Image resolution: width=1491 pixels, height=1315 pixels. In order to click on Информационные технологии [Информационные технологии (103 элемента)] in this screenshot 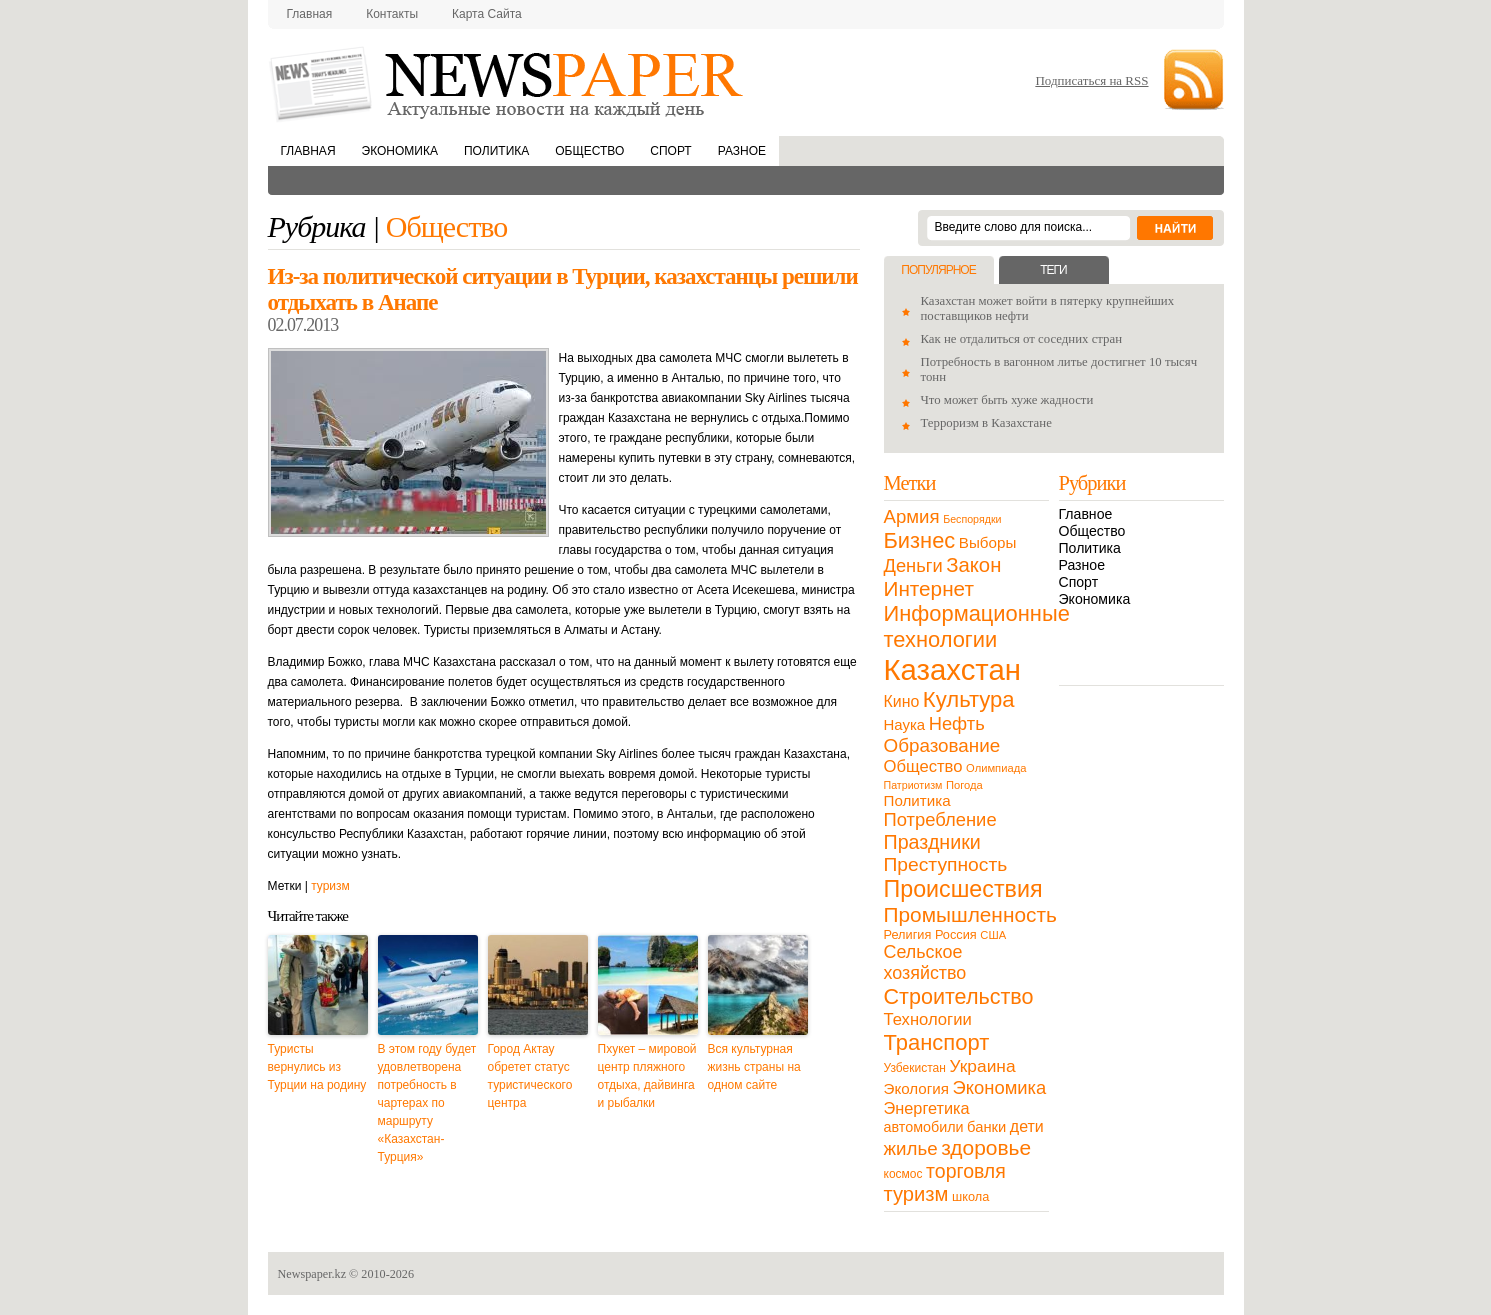, I will do `click(977, 626)`.